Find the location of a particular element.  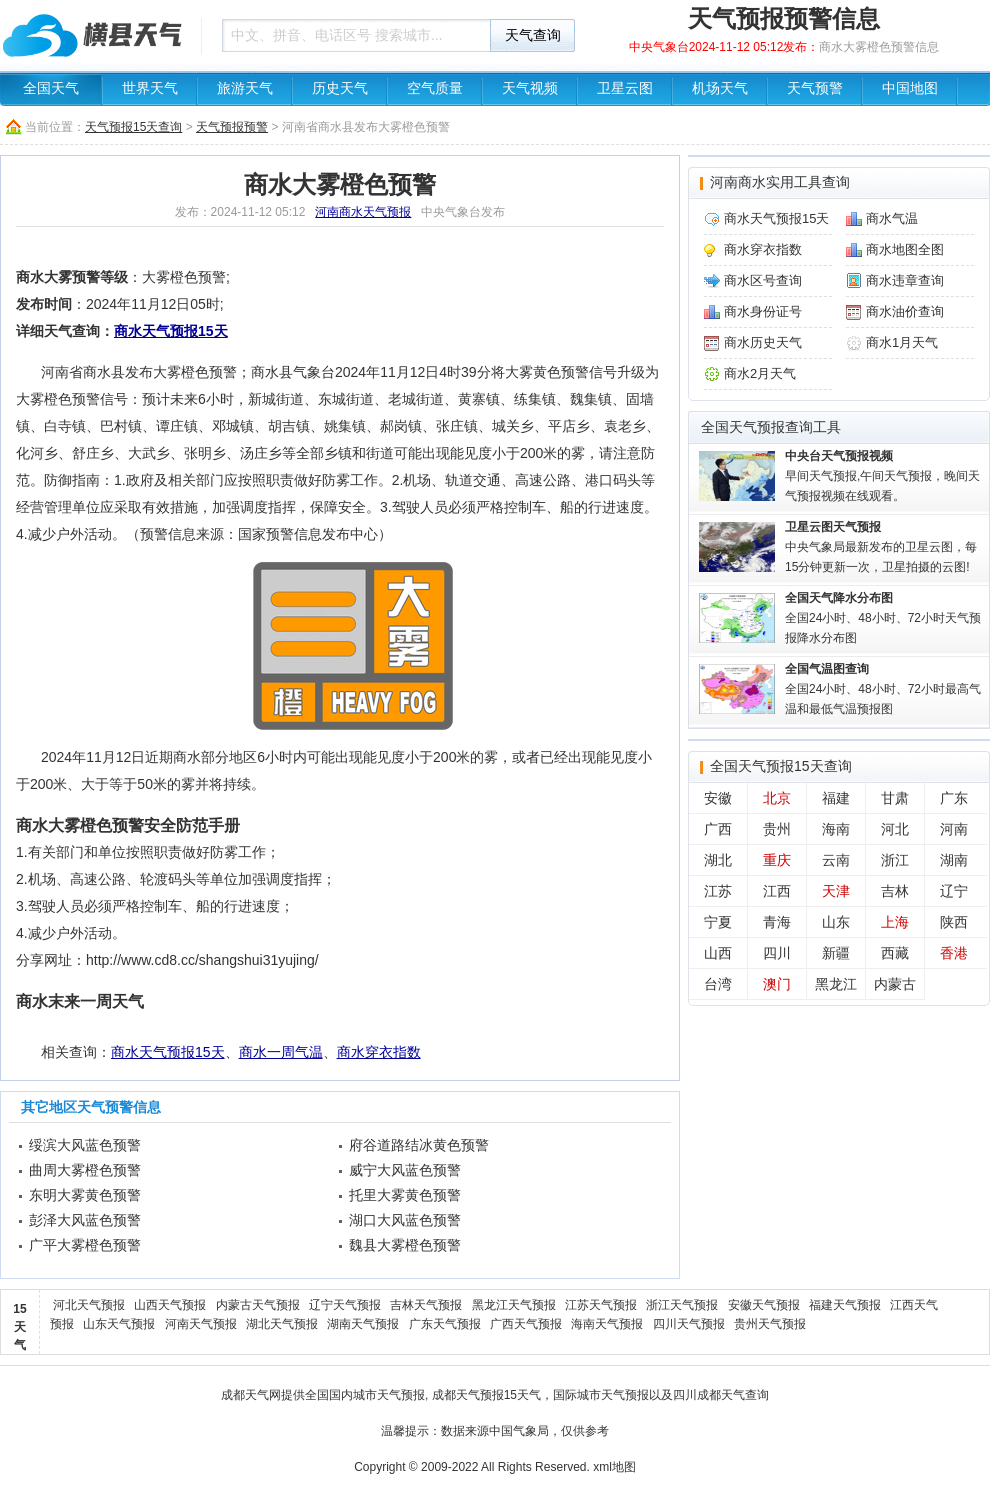

广东 is located at coordinates (954, 798).